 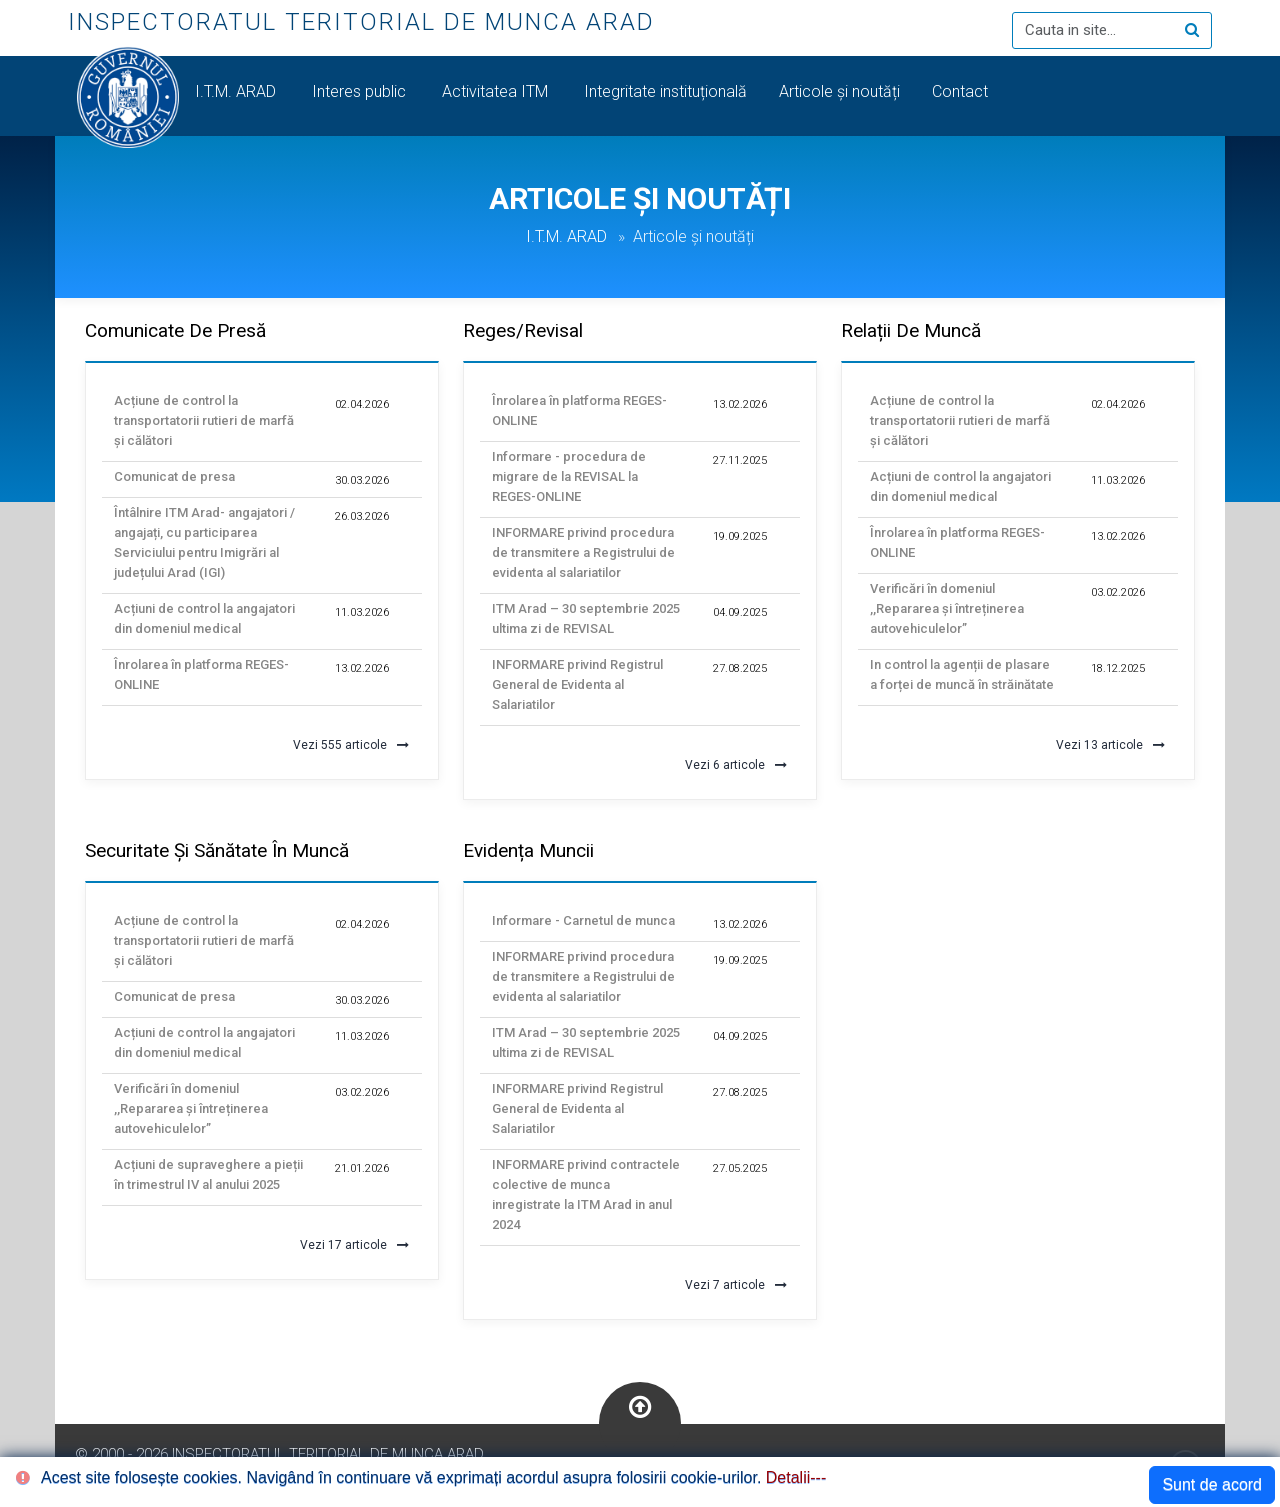 What do you see at coordinates (583, 552) in the screenshot?
I see `INFORMARE privind procedura de transmitere a Registrului de evidenta al salariatilor` at bounding box center [583, 552].